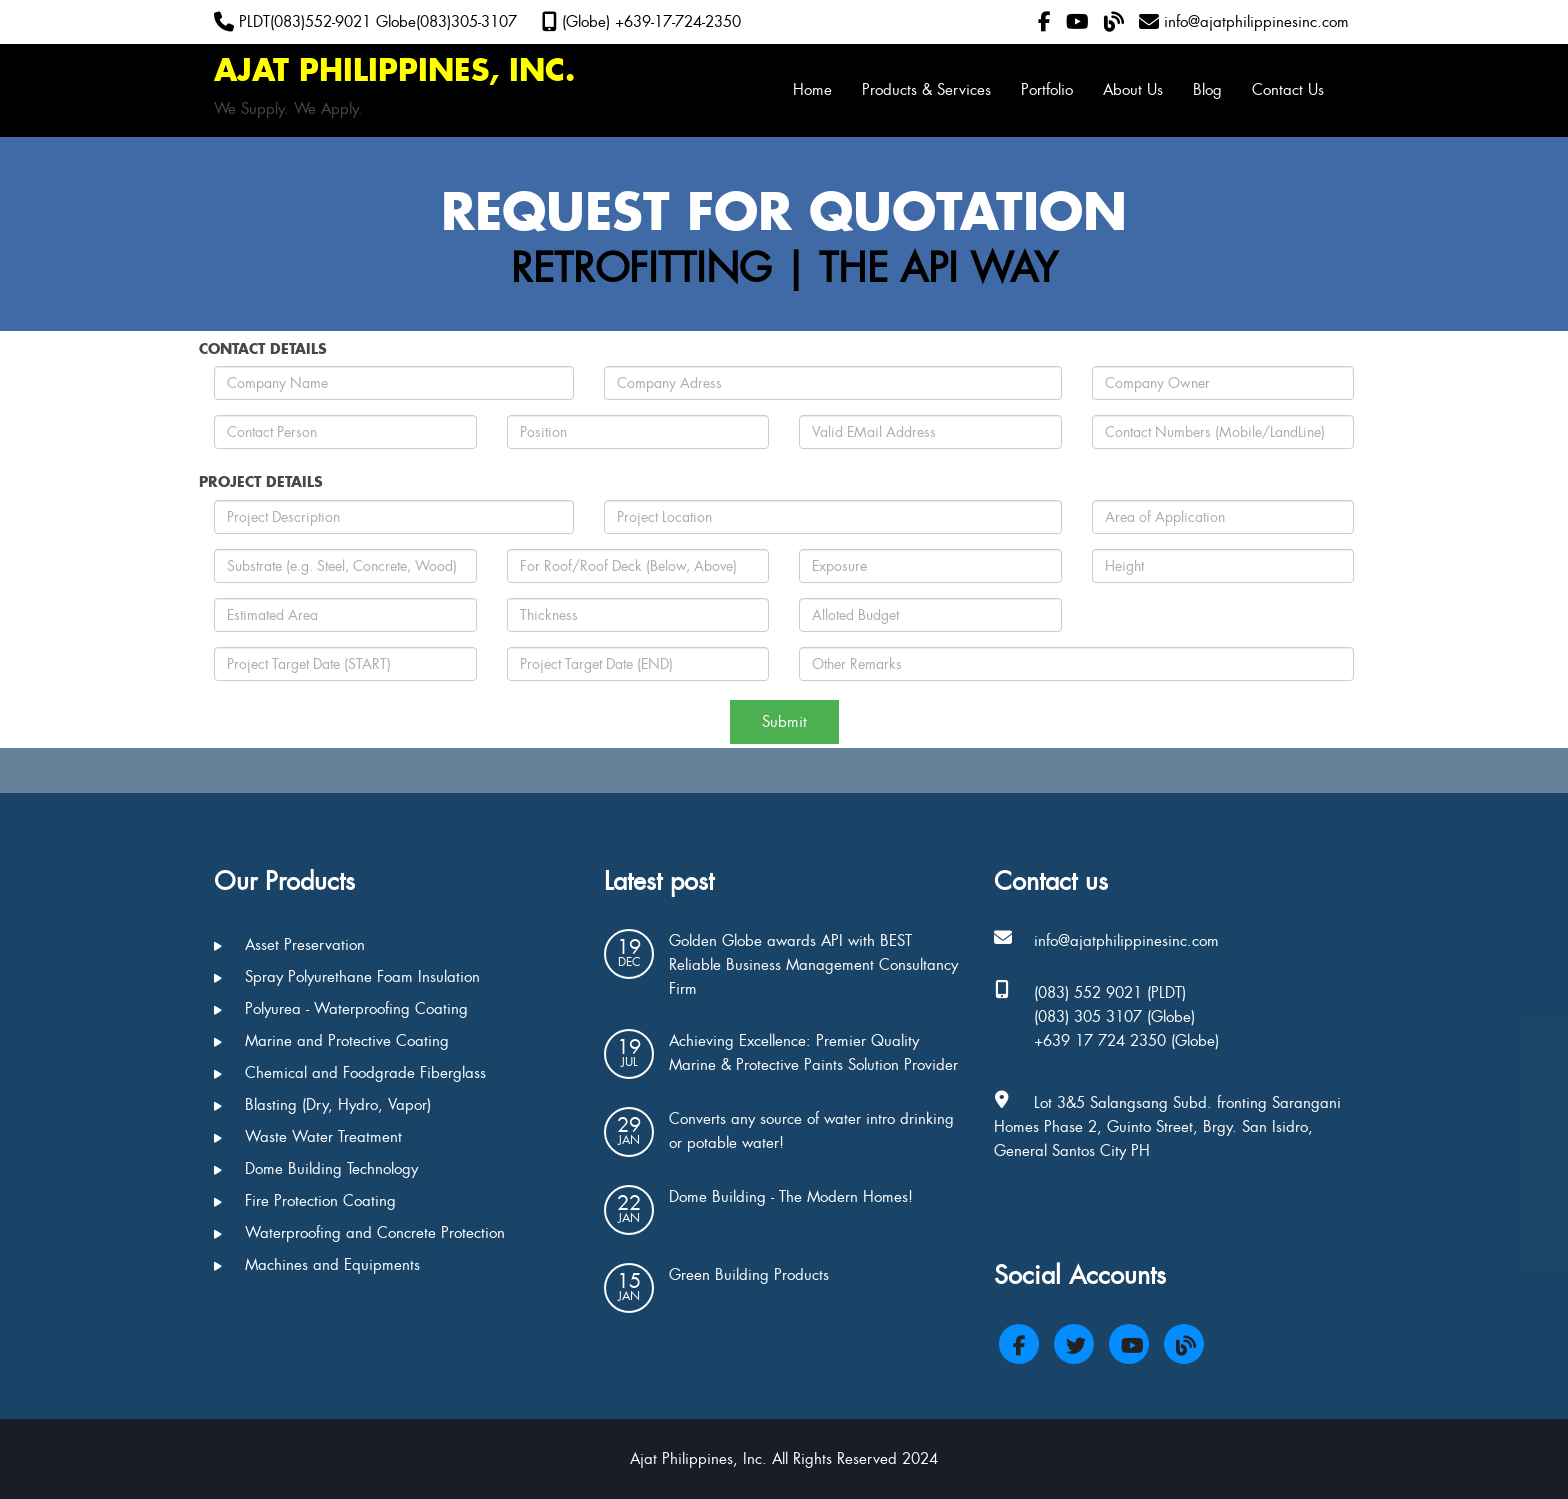 This screenshot has width=1568, height=1499. What do you see at coordinates (308, 1137) in the screenshot?
I see `Waste Water Treatment` at bounding box center [308, 1137].